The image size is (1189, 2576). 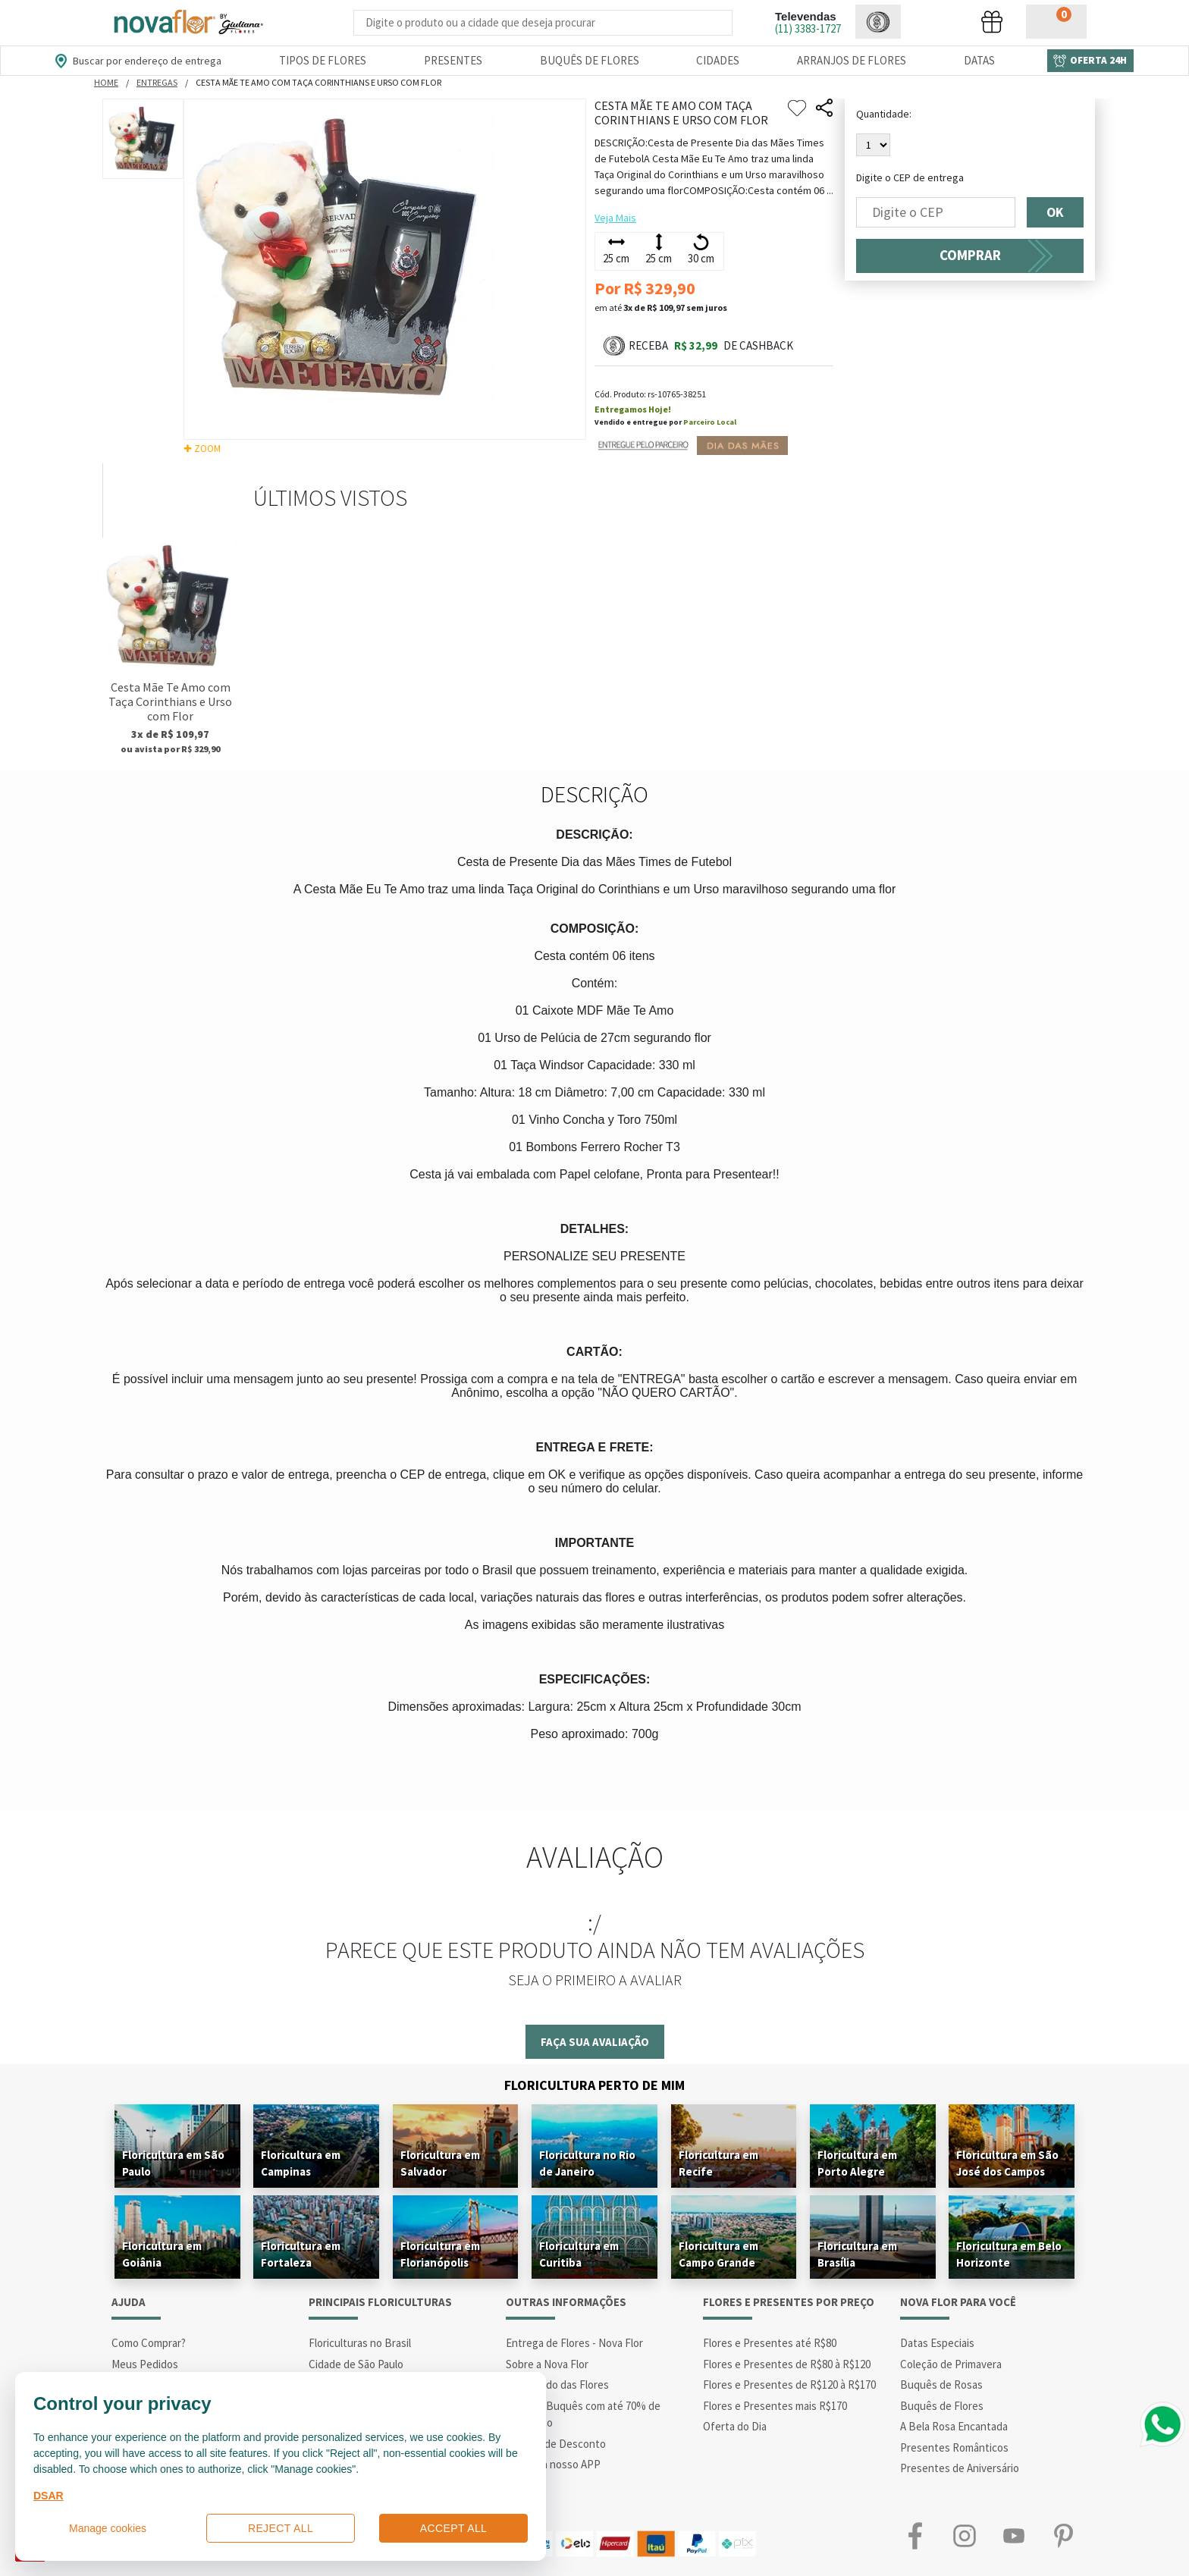 What do you see at coordinates (322, 60) in the screenshot?
I see `Tipos de Flores [Departamento de Tipos de Flores]` at bounding box center [322, 60].